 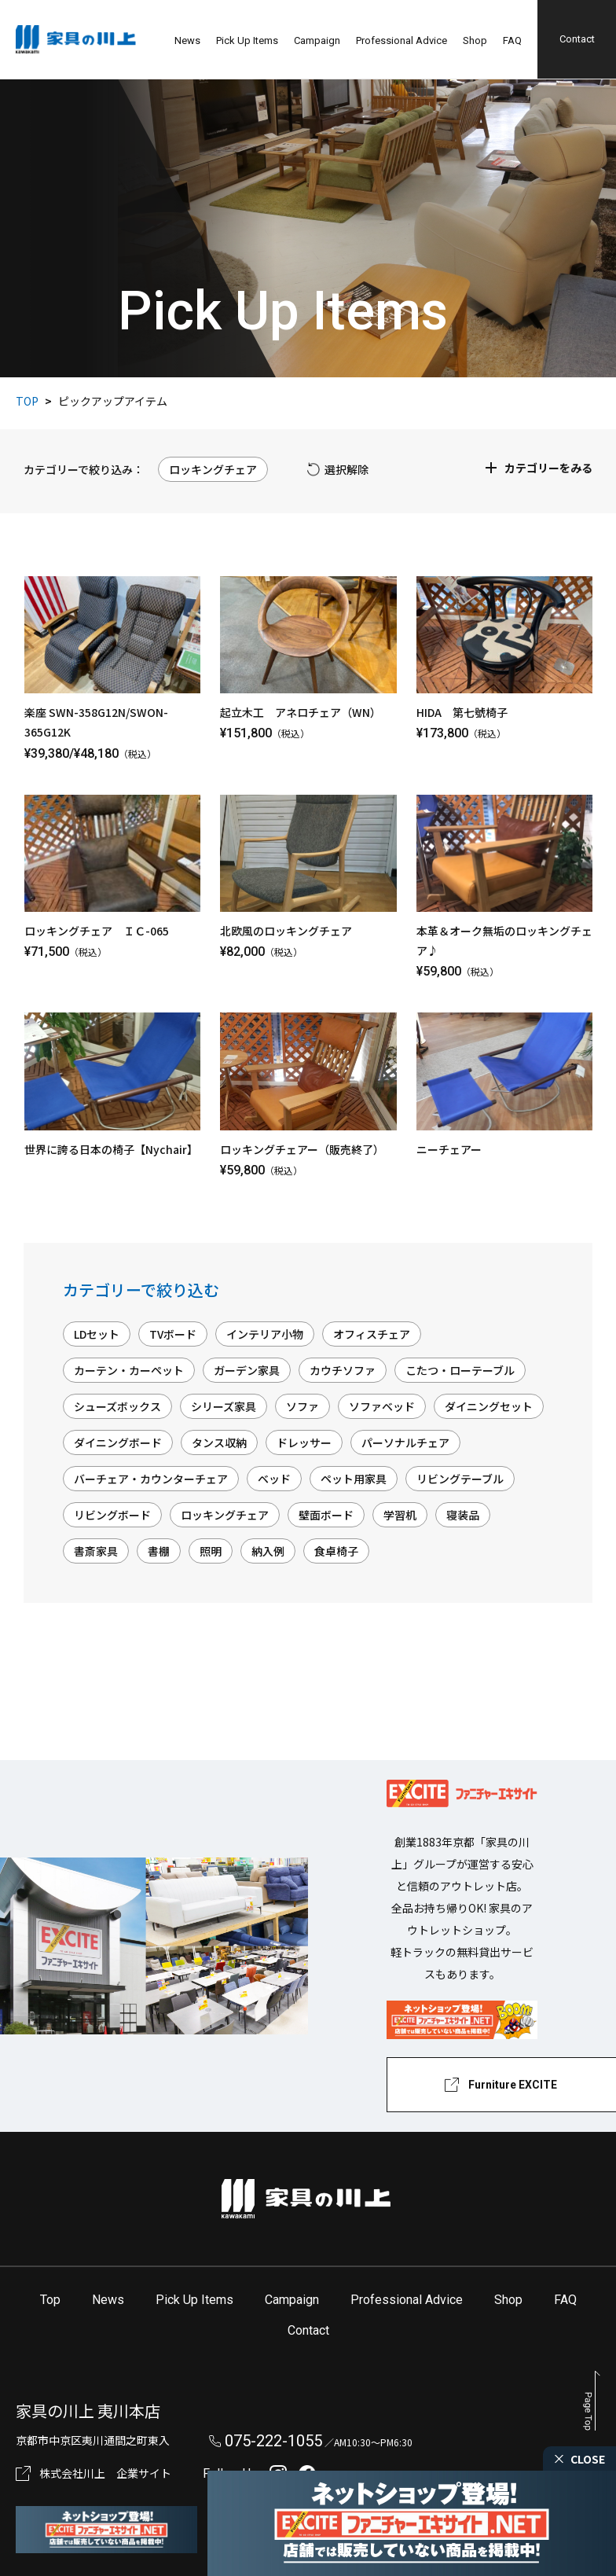 I want to click on 株式会社川上 企業サイト, so click(x=105, y=2473).